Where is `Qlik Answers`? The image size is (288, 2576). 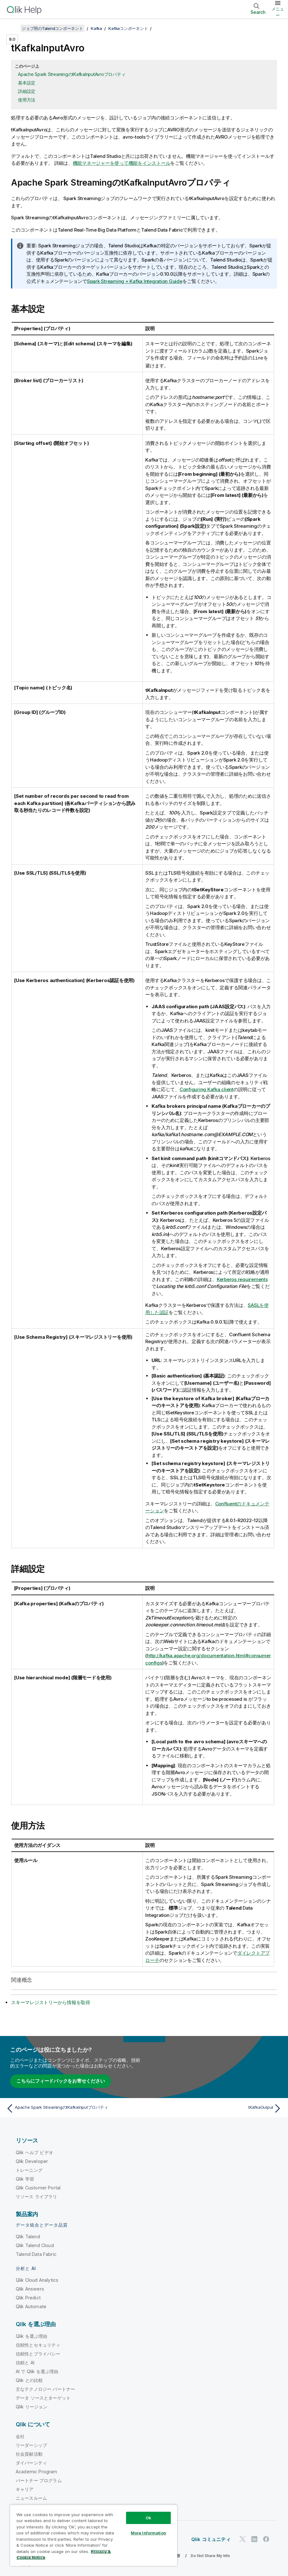
Qlik Answers is located at coordinates (30, 2288).